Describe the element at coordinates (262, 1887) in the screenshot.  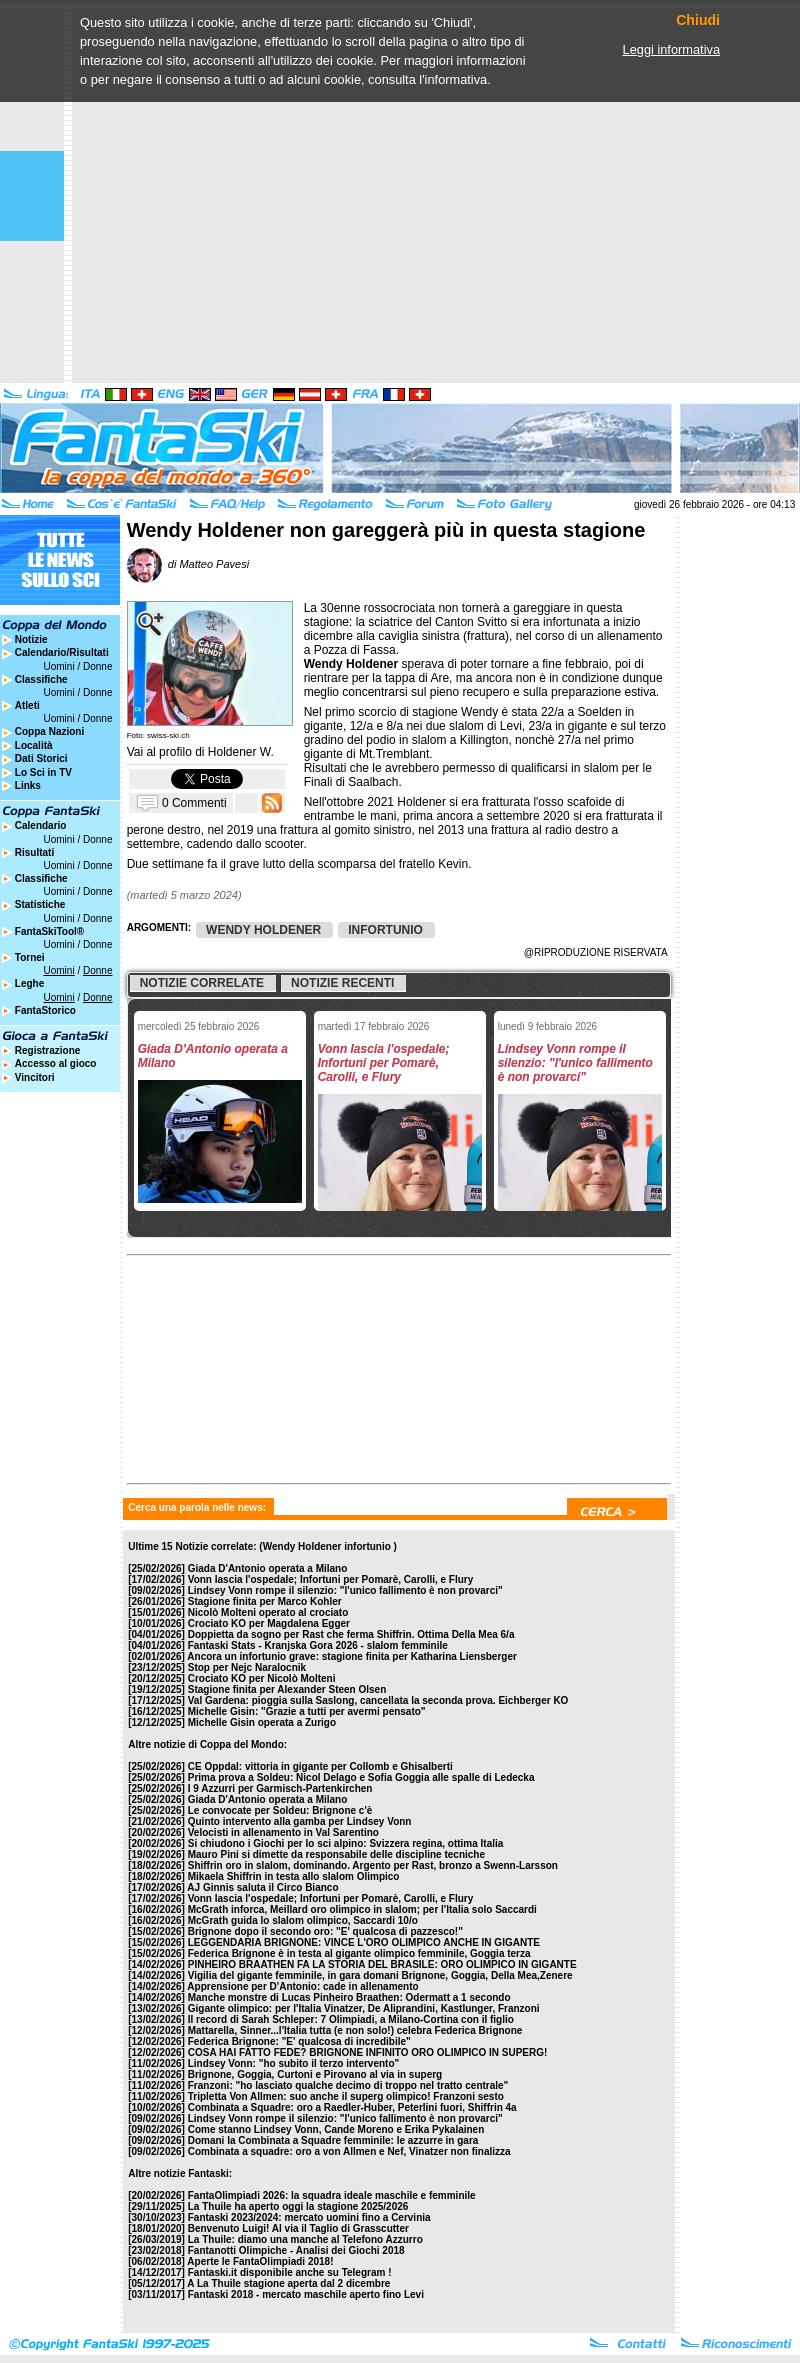
I see `AJ Ginnis saluta il Circo Bianco` at that location.